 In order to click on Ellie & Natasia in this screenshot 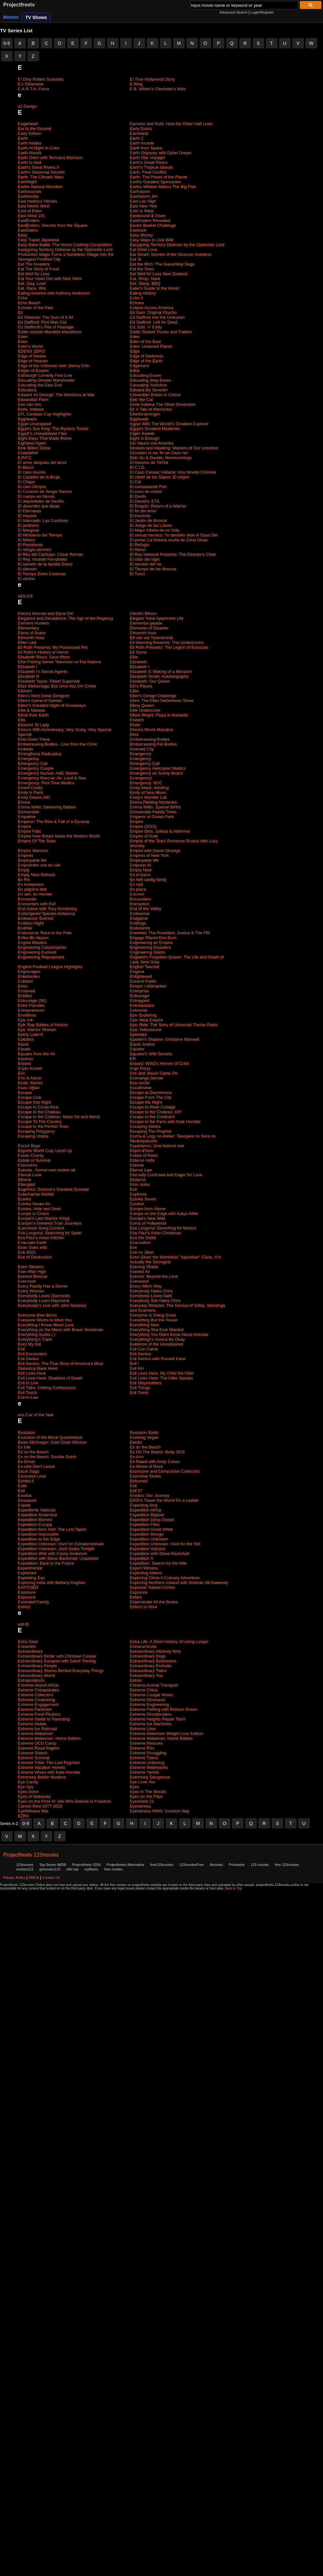, I will do `click(31, 710)`.